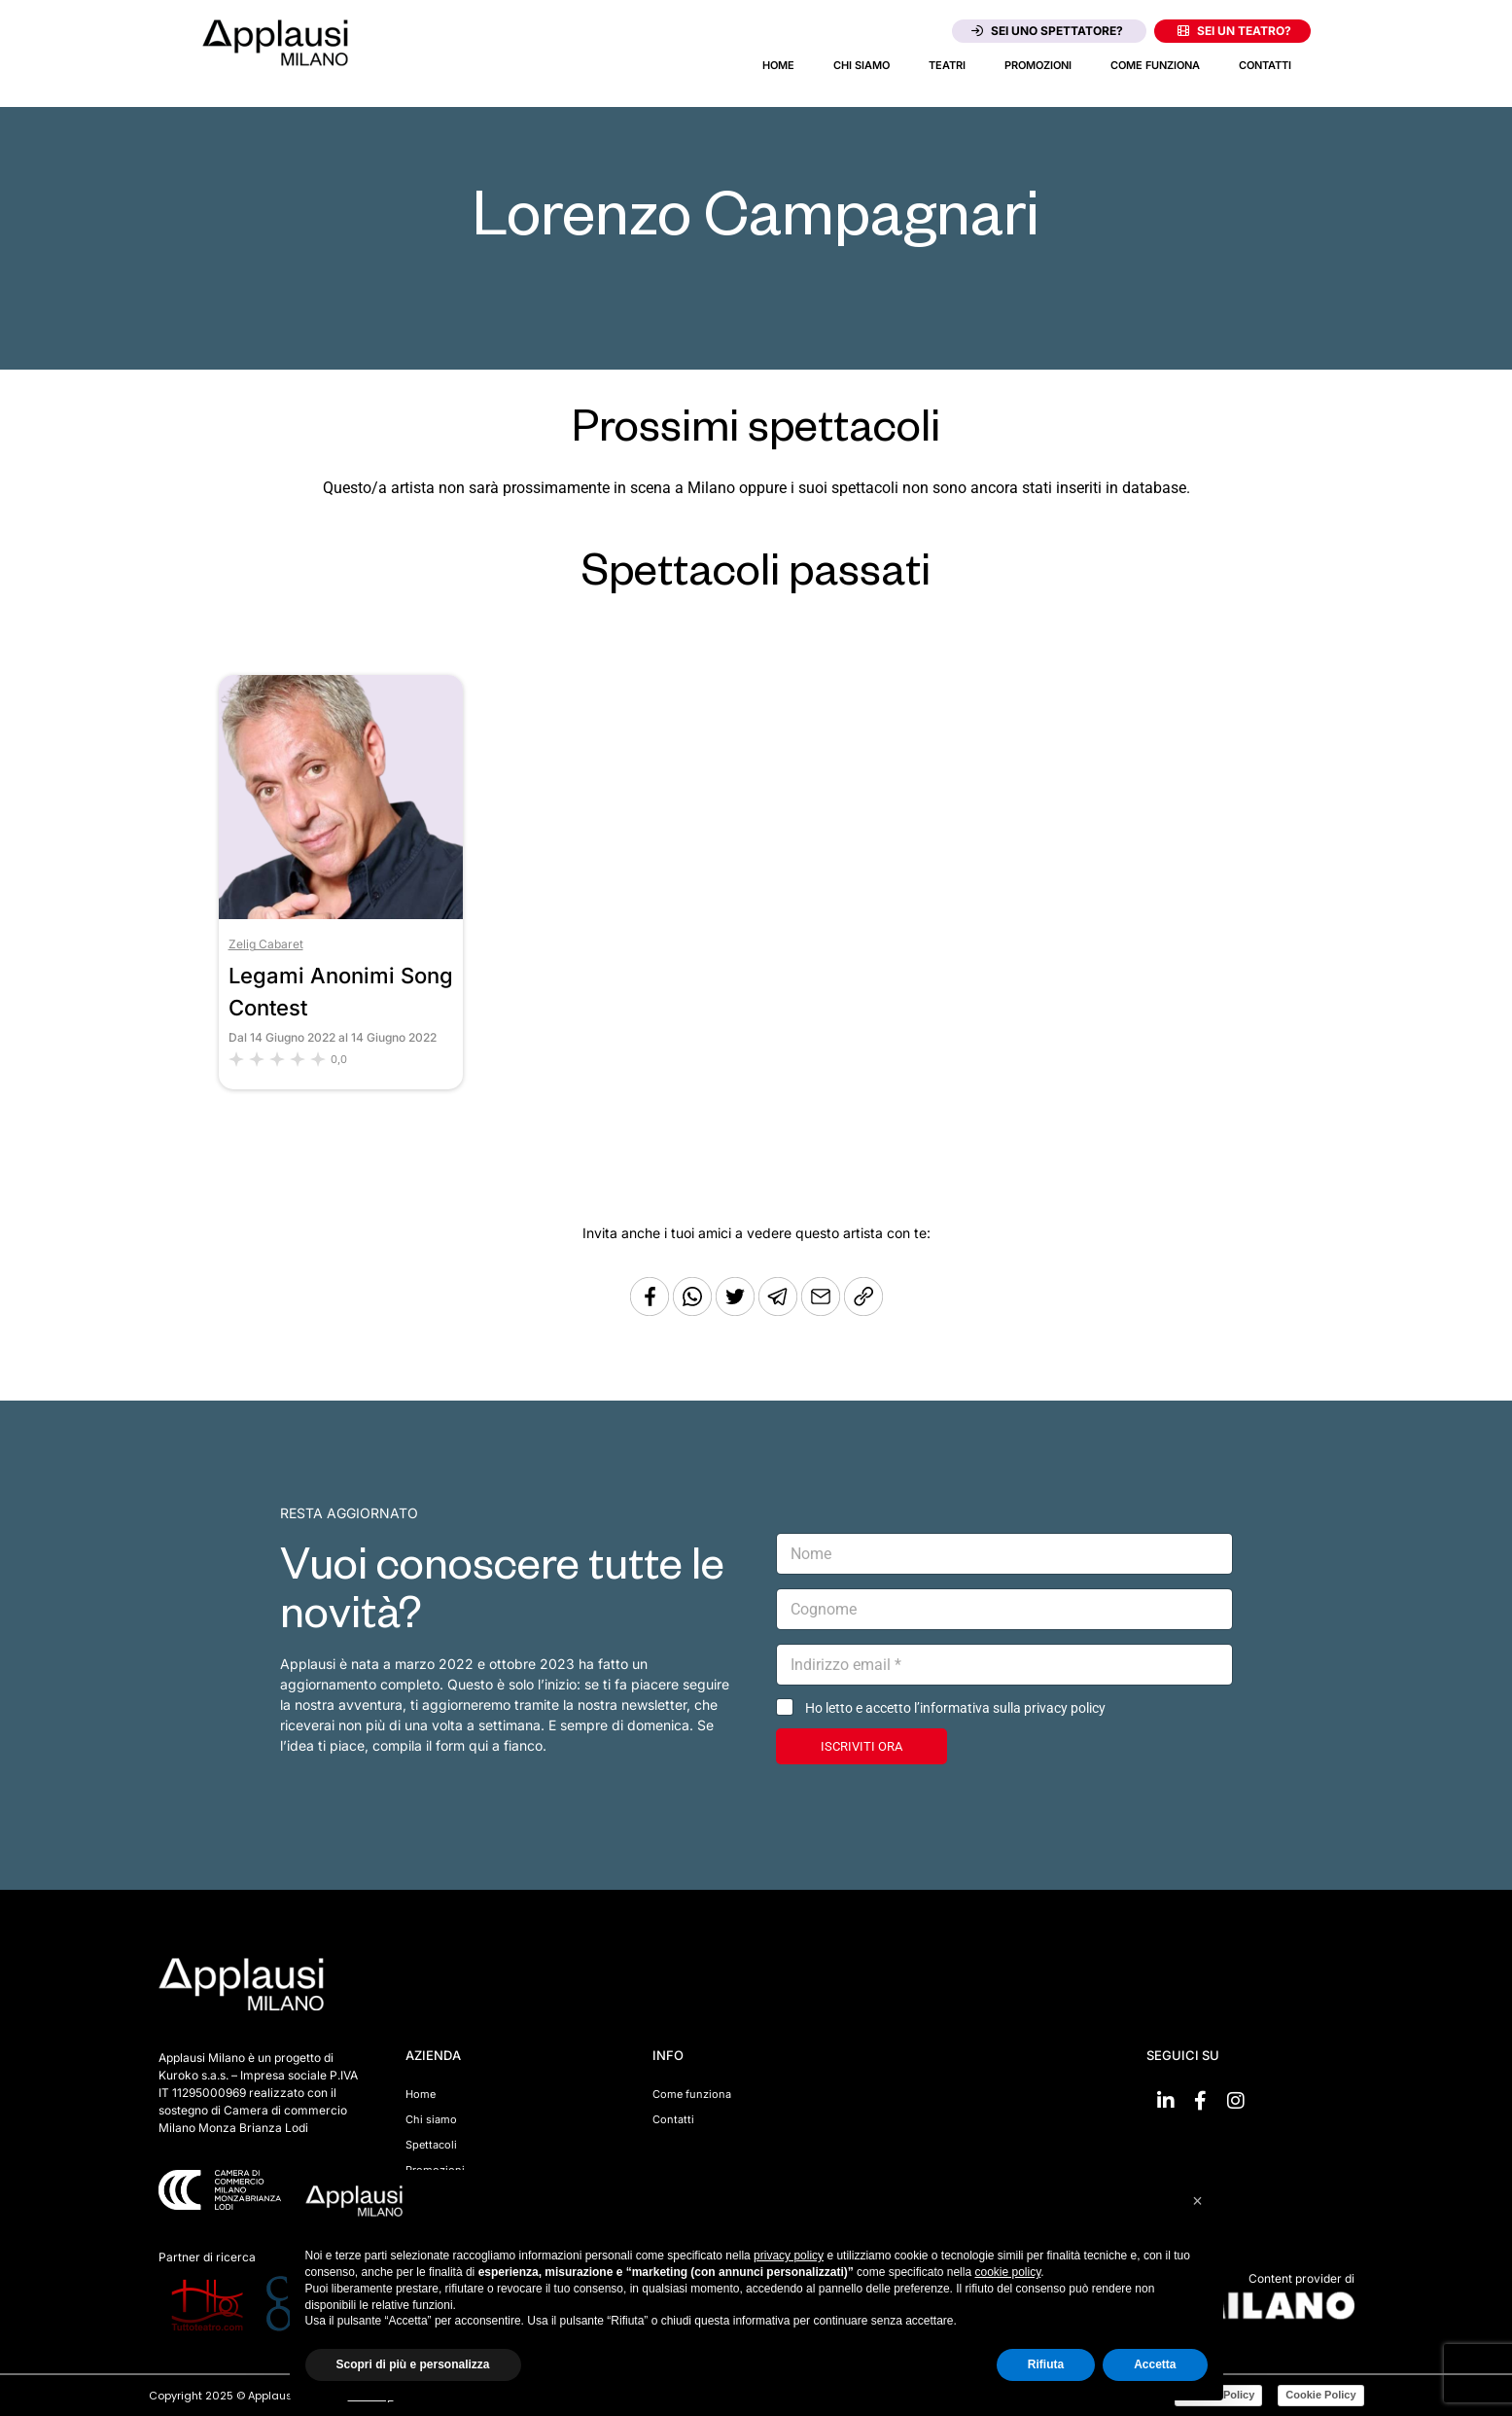 The image size is (1512, 2416). Describe the element at coordinates (955, 1708) in the screenshot. I see `Ho letto e accetto l’informativa sulla privacy policy` at that location.